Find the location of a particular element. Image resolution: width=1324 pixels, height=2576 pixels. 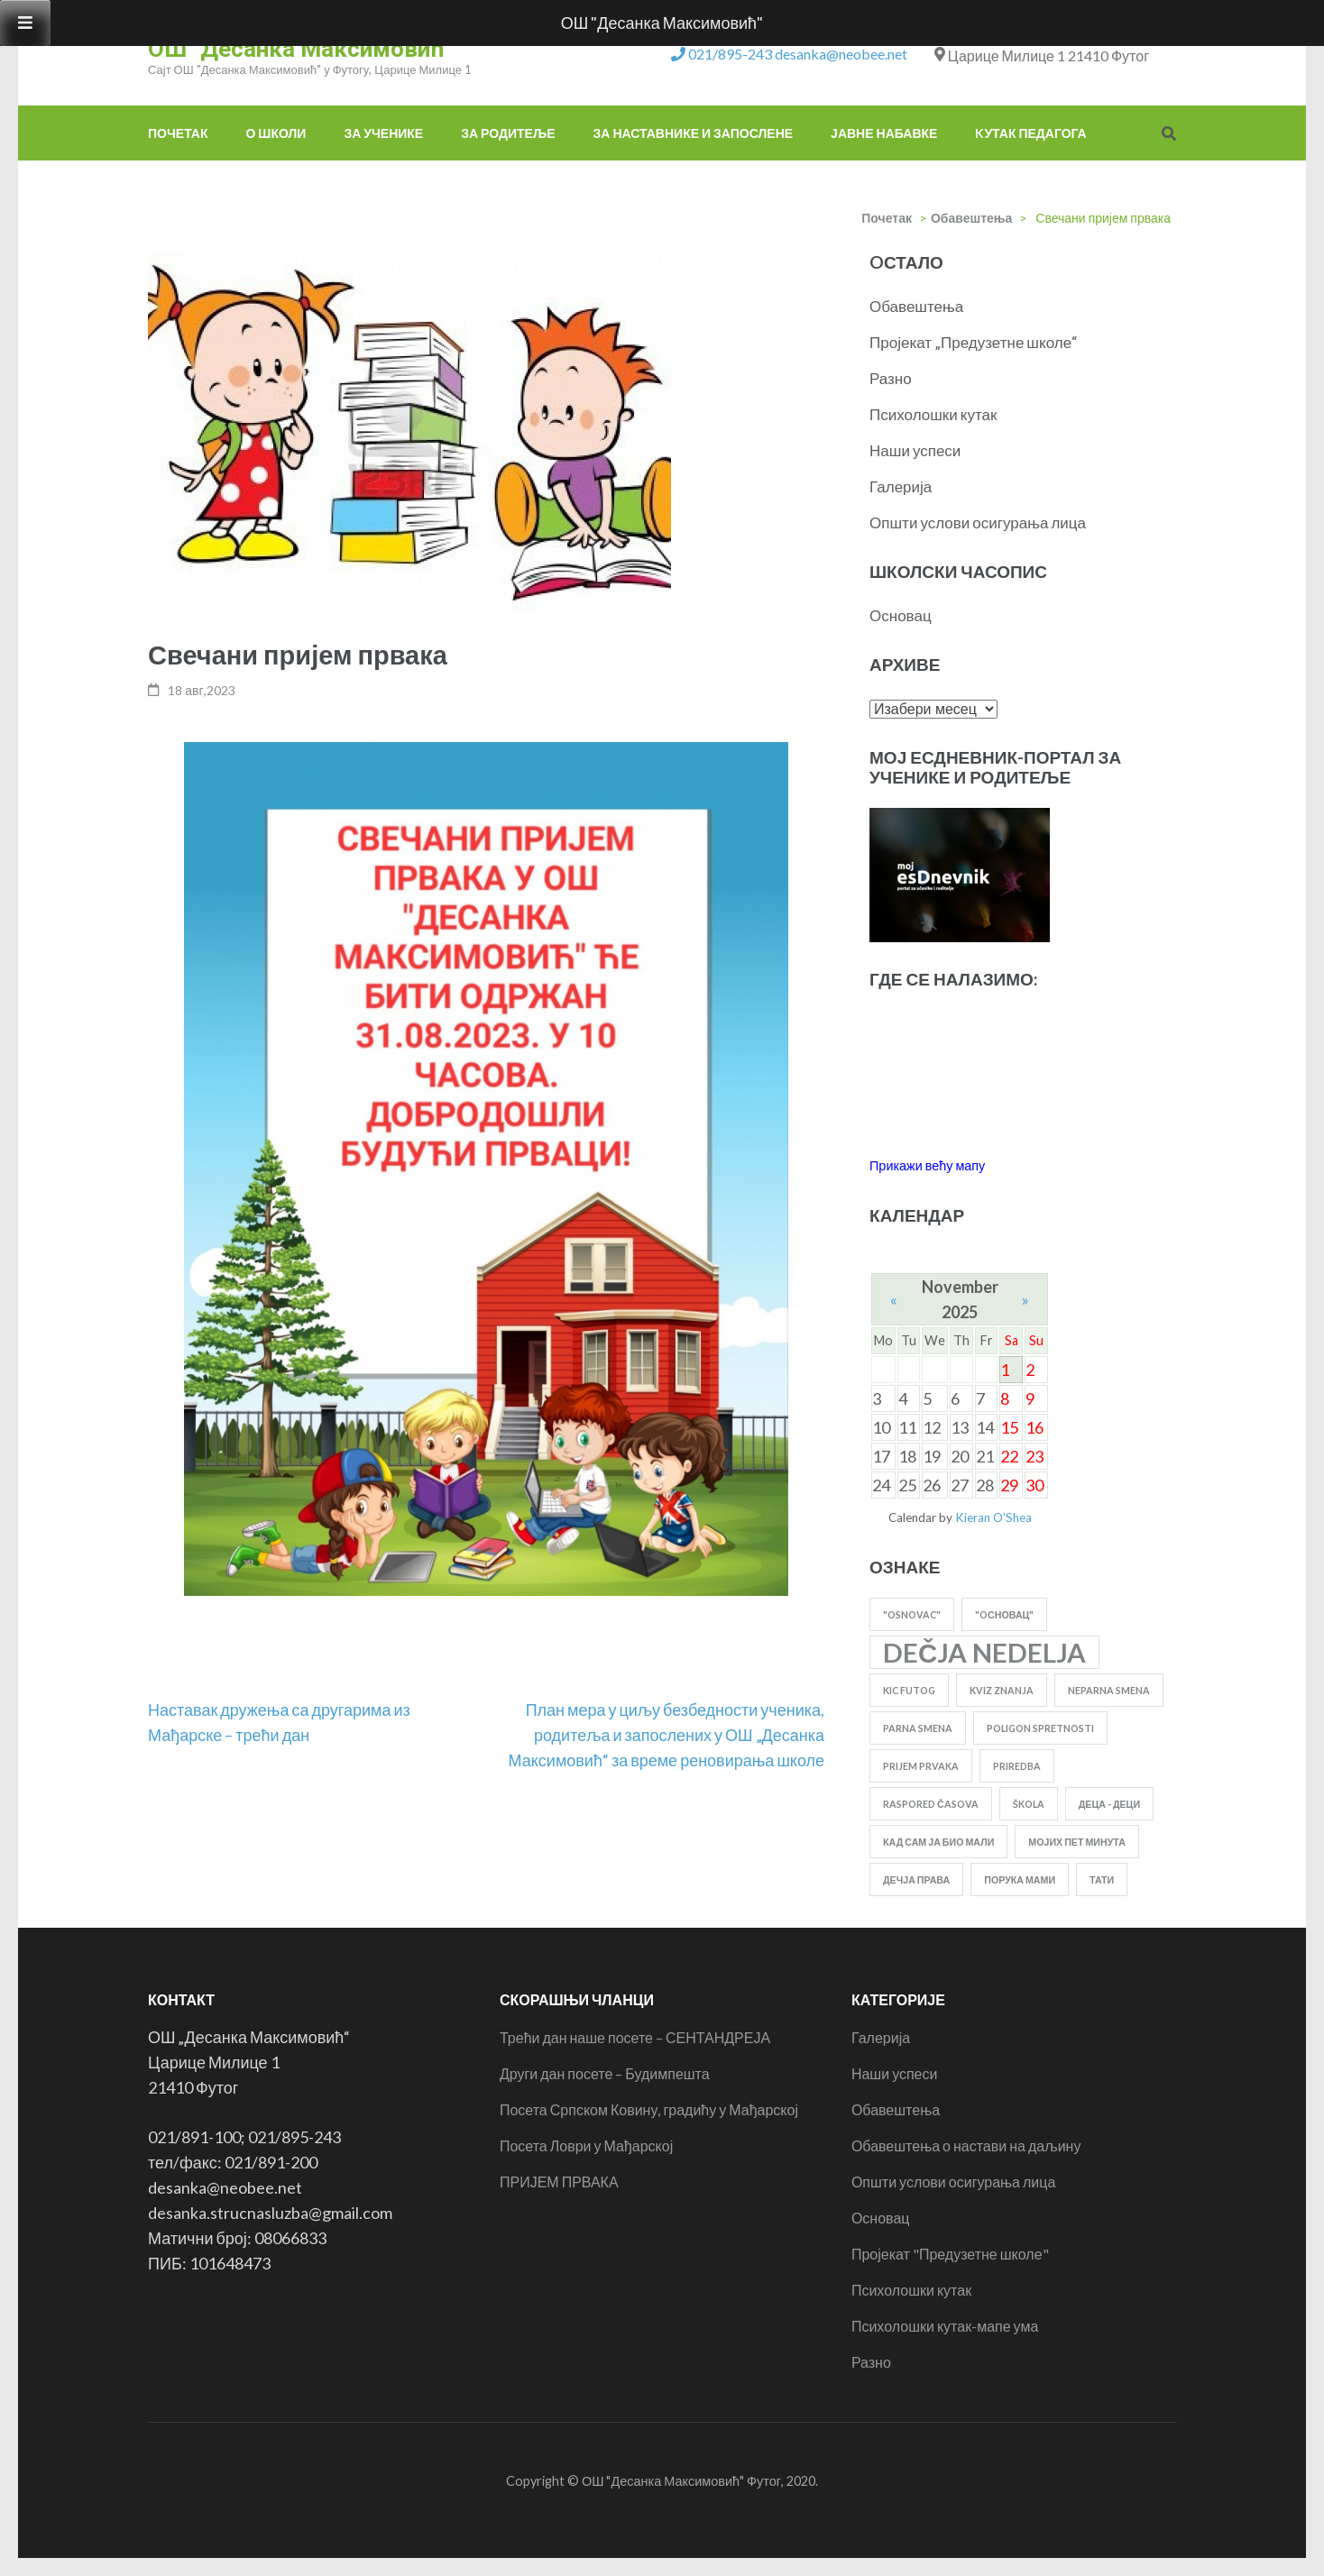

priredba [priredba (1 ставка)] is located at coordinates (1017, 1766).